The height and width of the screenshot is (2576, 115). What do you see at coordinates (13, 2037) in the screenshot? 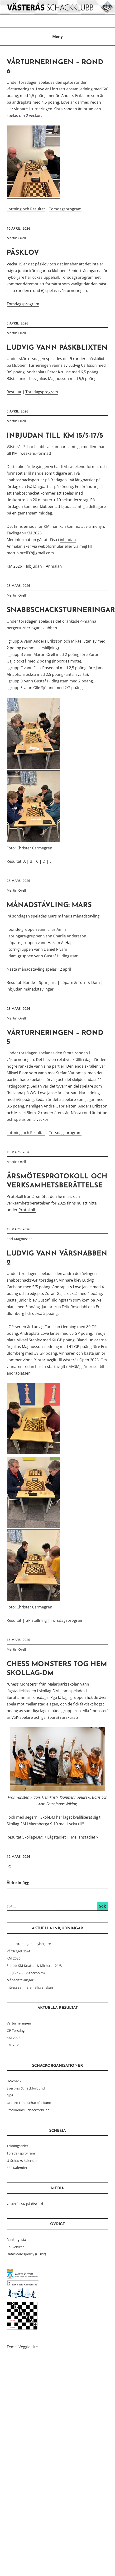
I see `KM 2025` at bounding box center [13, 2037].